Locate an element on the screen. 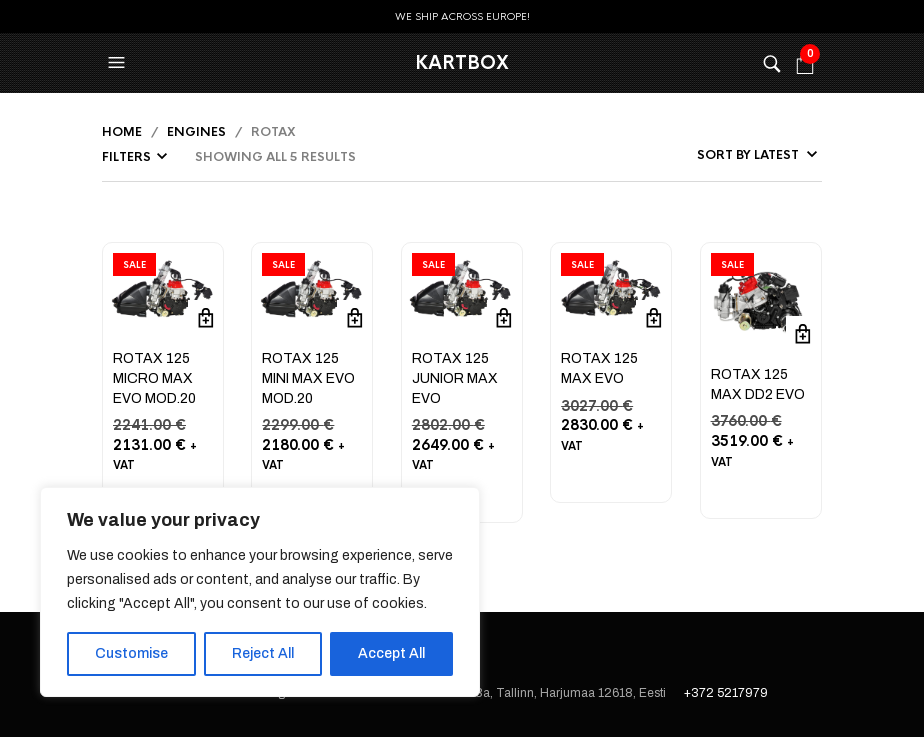 The image size is (924, 737). [Shop order] is located at coordinates (711, 155).